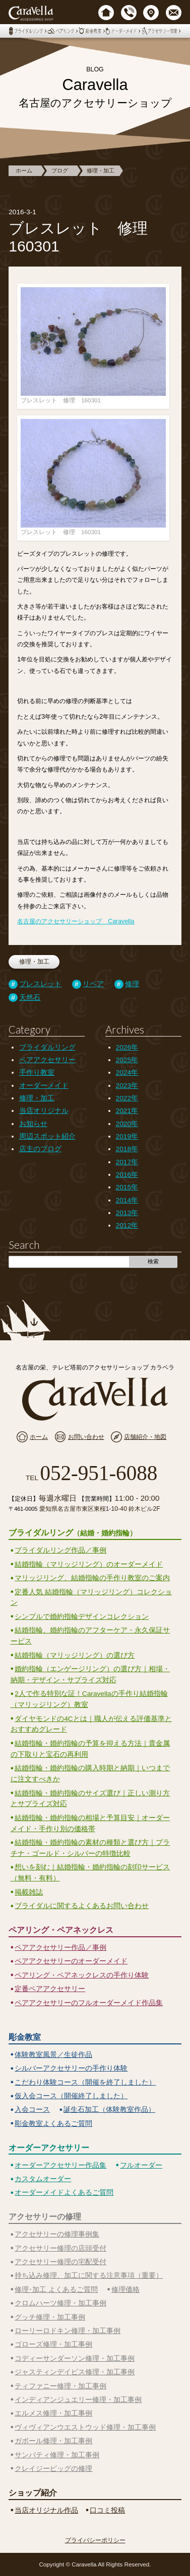 The width and height of the screenshot is (190, 2576). Describe the element at coordinates (50, 2317) in the screenshot. I see `グッチ修理・加工事例` at that location.